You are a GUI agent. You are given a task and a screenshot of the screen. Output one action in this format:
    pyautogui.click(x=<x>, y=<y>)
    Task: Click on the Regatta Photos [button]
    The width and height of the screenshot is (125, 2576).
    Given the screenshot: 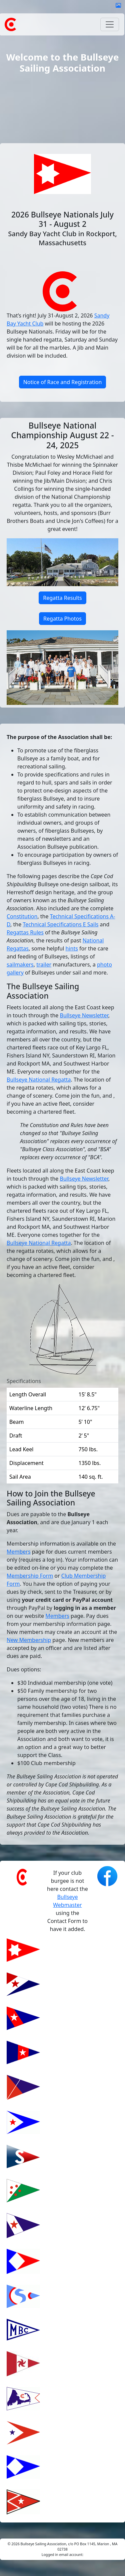 What is the action you would take?
    pyautogui.click(x=62, y=618)
    